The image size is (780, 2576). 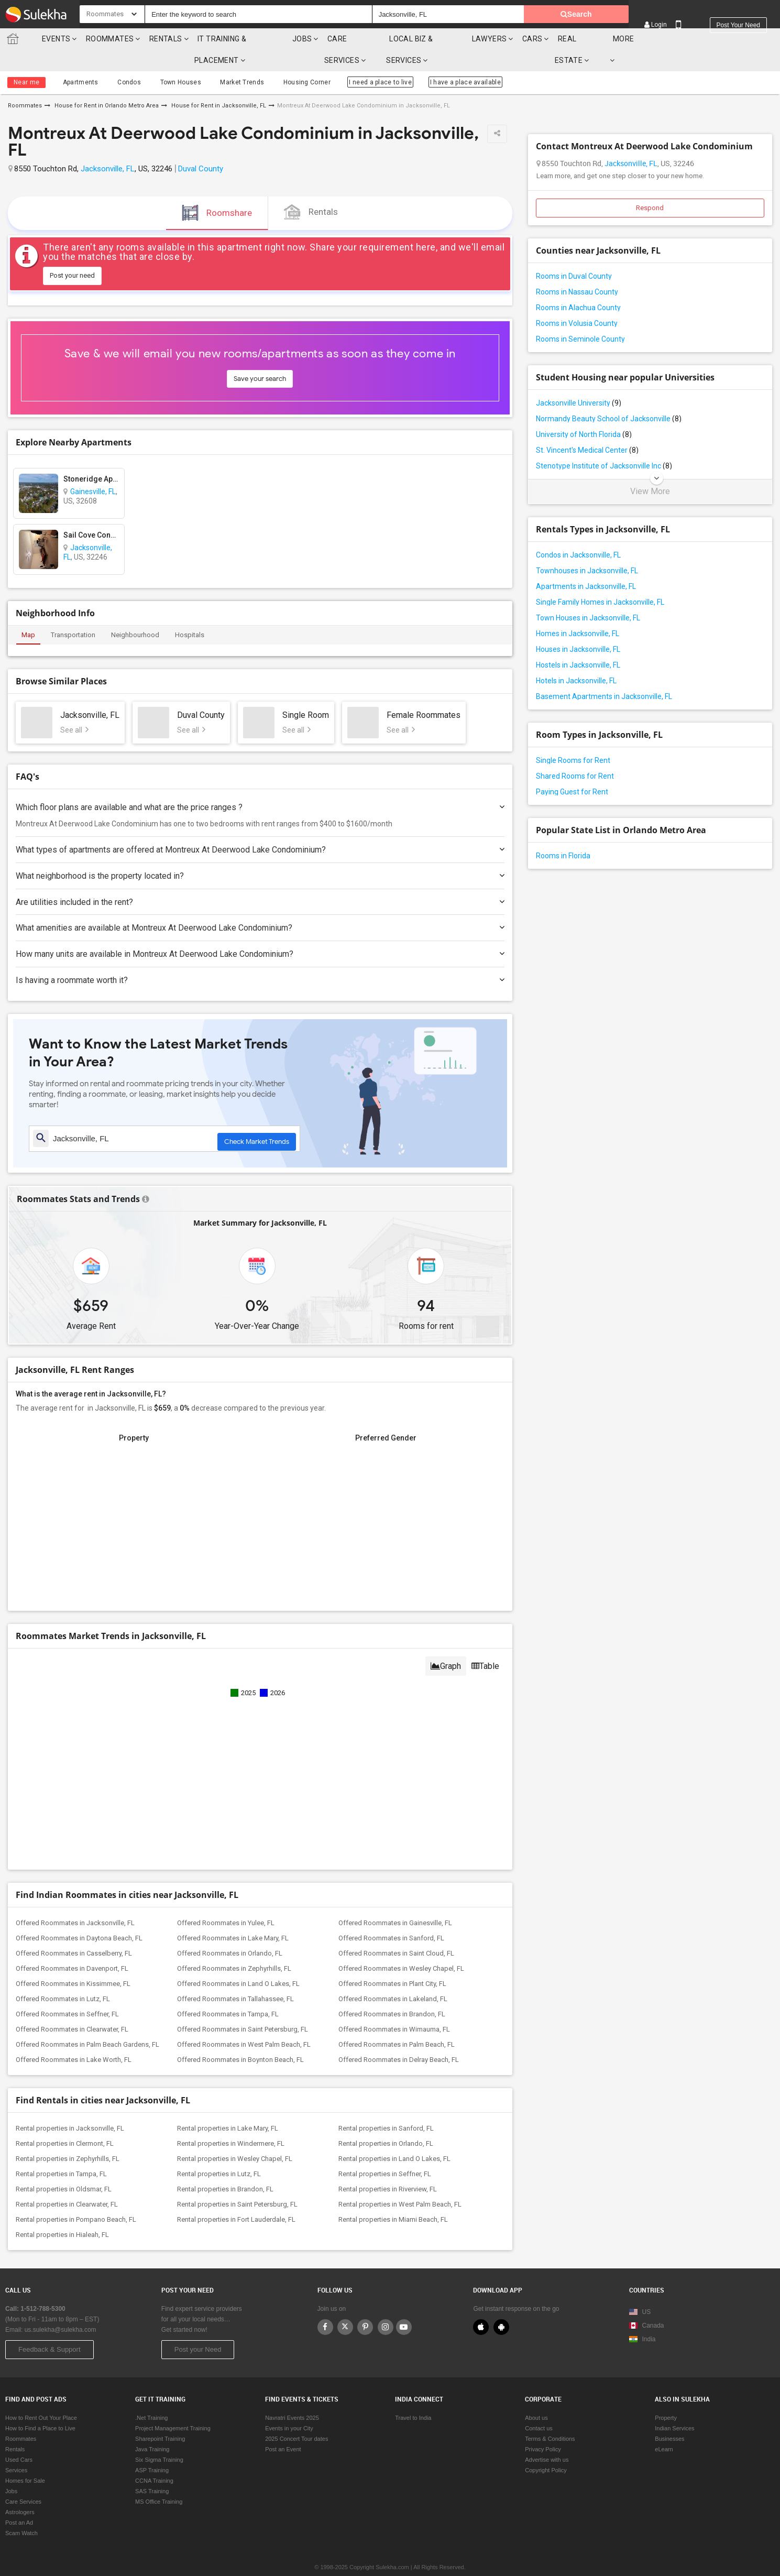 What do you see at coordinates (157, 39) in the screenshot?
I see `Rentals` at bounding box center [157, 39].